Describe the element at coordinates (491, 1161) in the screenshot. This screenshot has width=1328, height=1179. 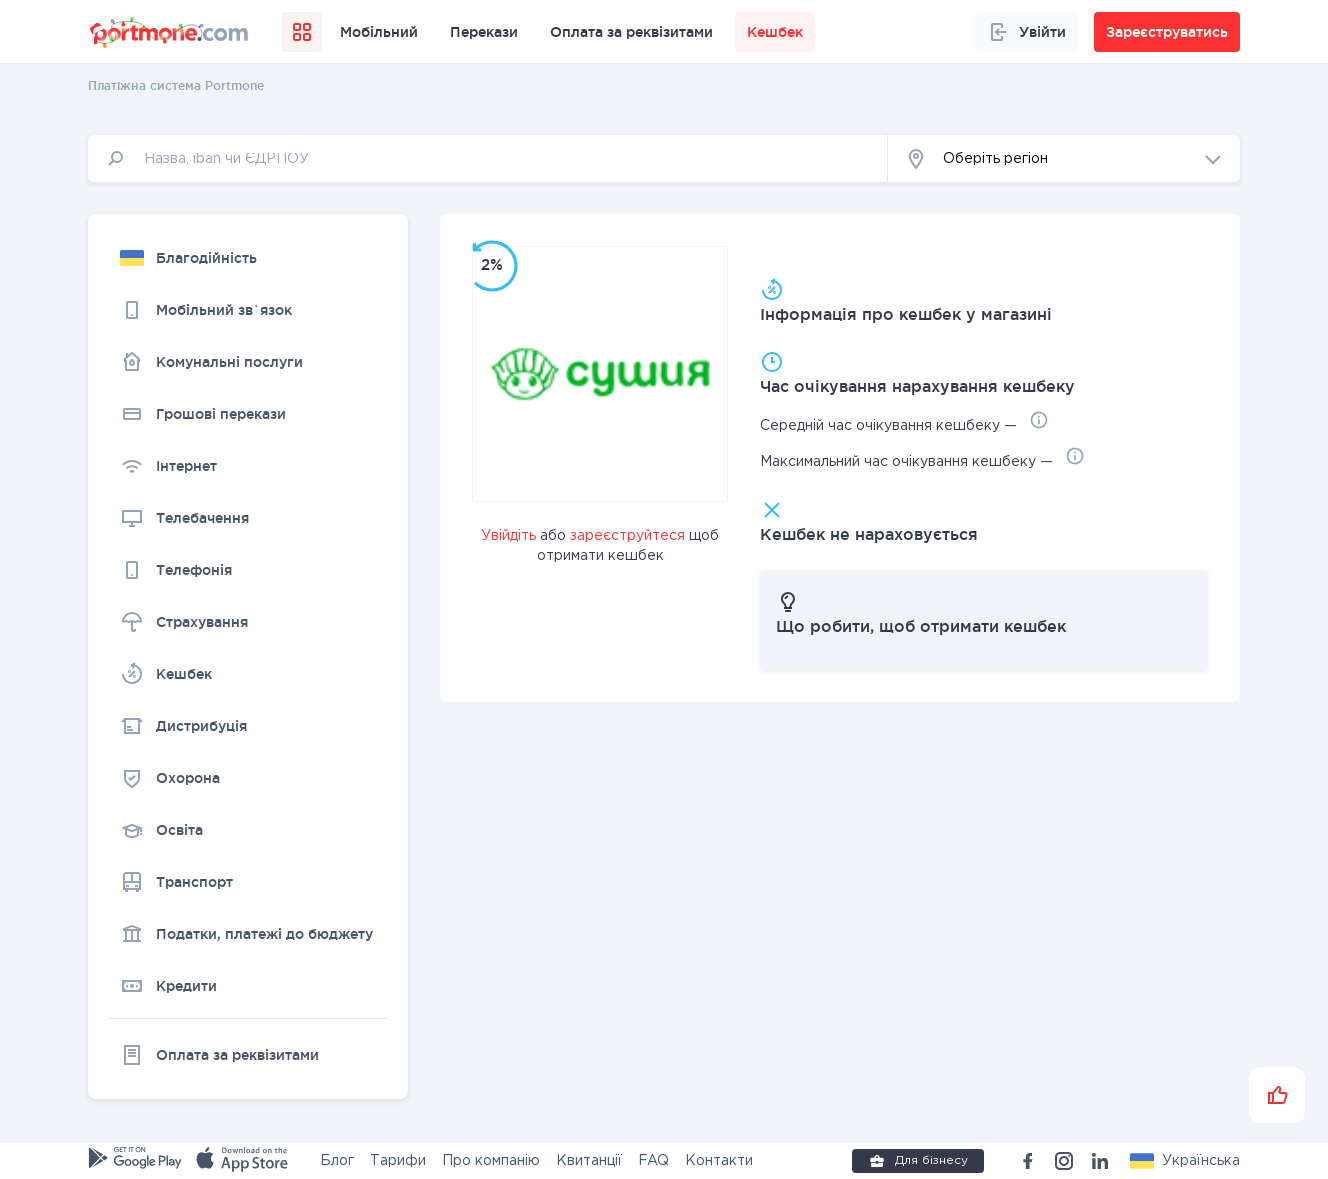
I see `Про компанію` at that location.